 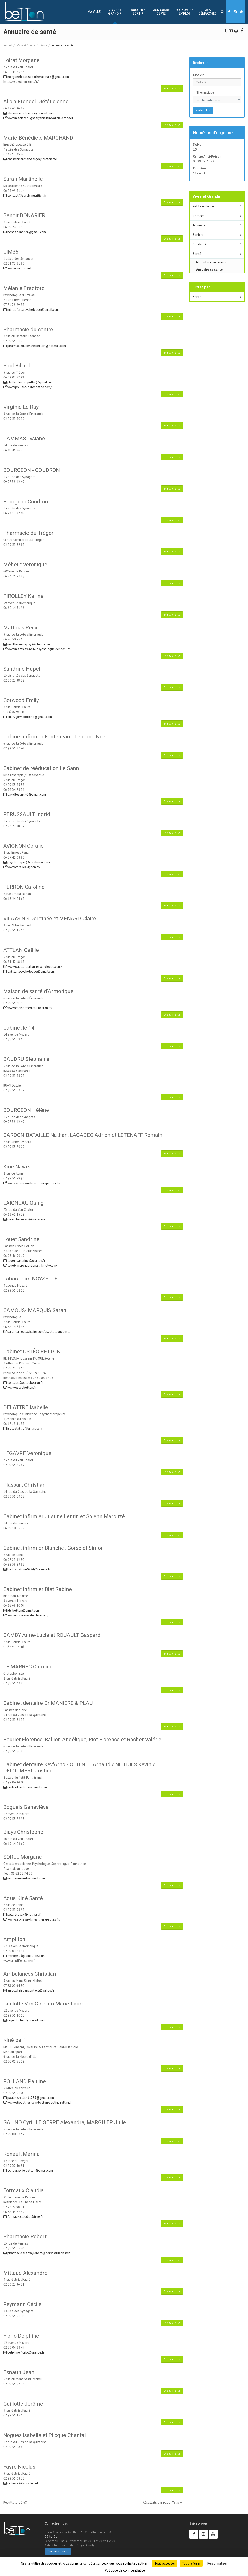 I want to click on Economie / Emploi, so click(x=184, y=11).